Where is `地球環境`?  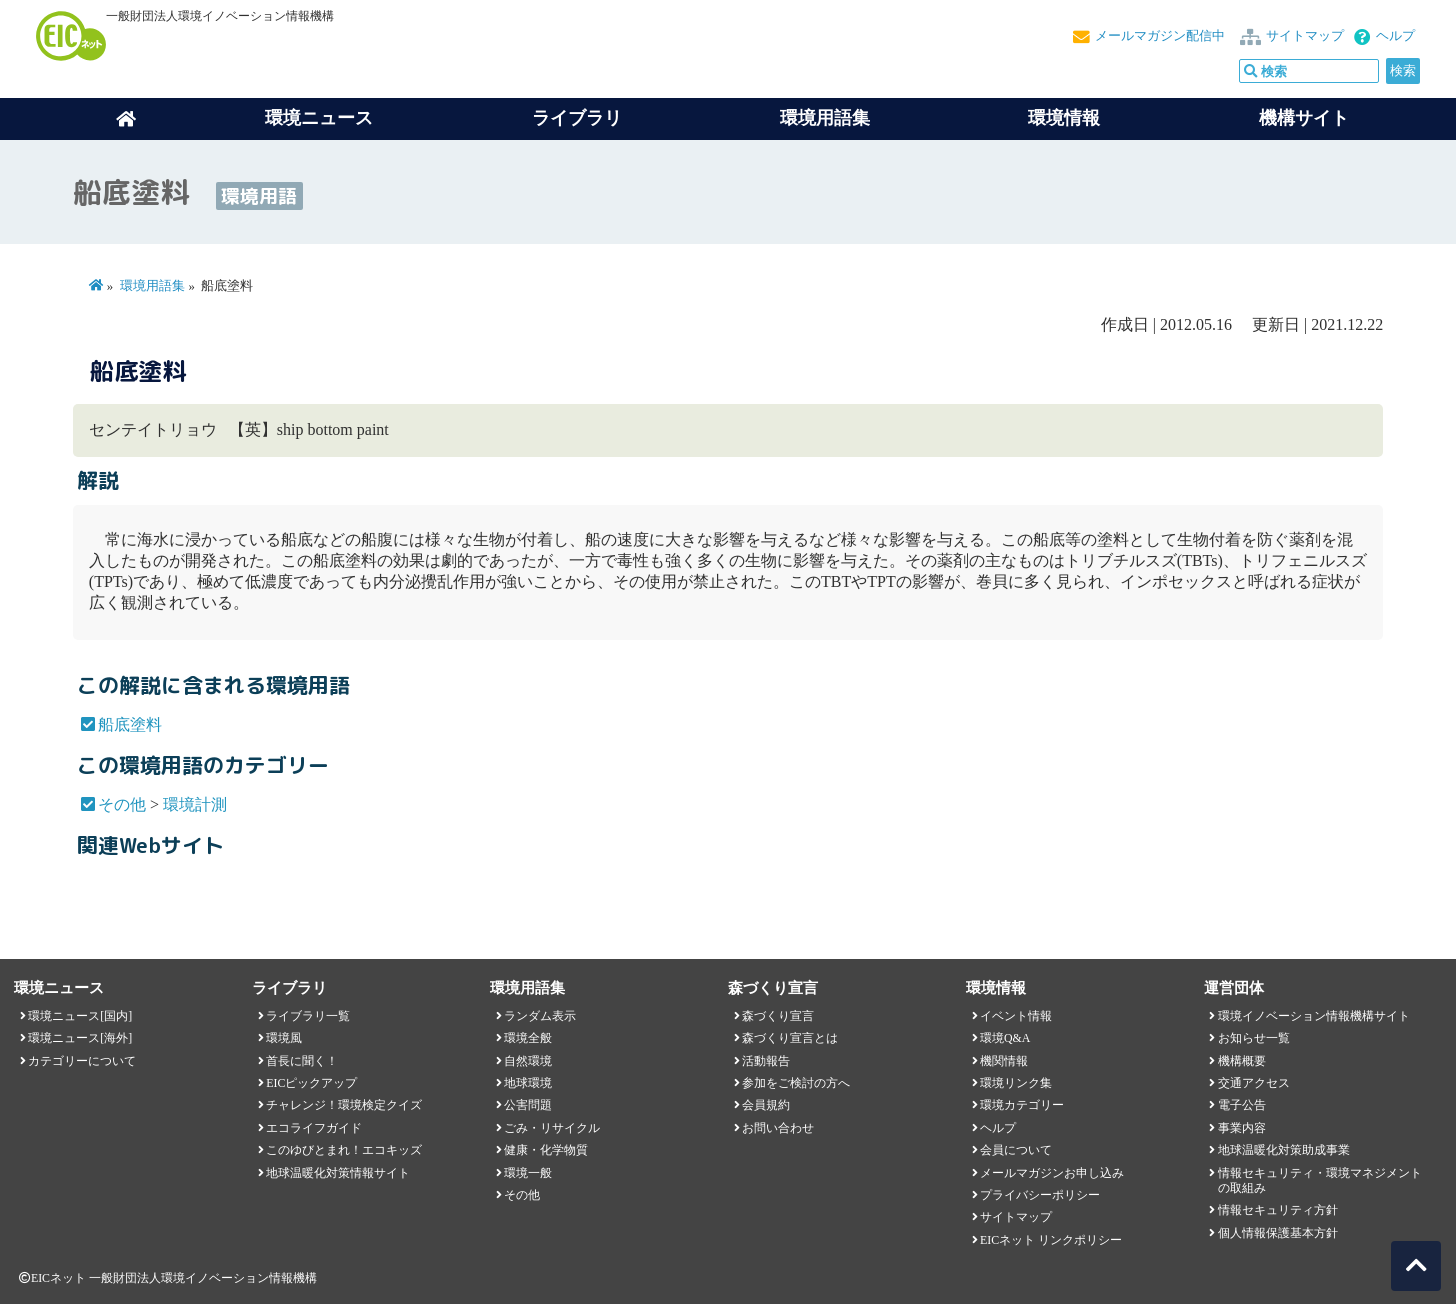
地球環境 is located at coordinates (528, 1083).